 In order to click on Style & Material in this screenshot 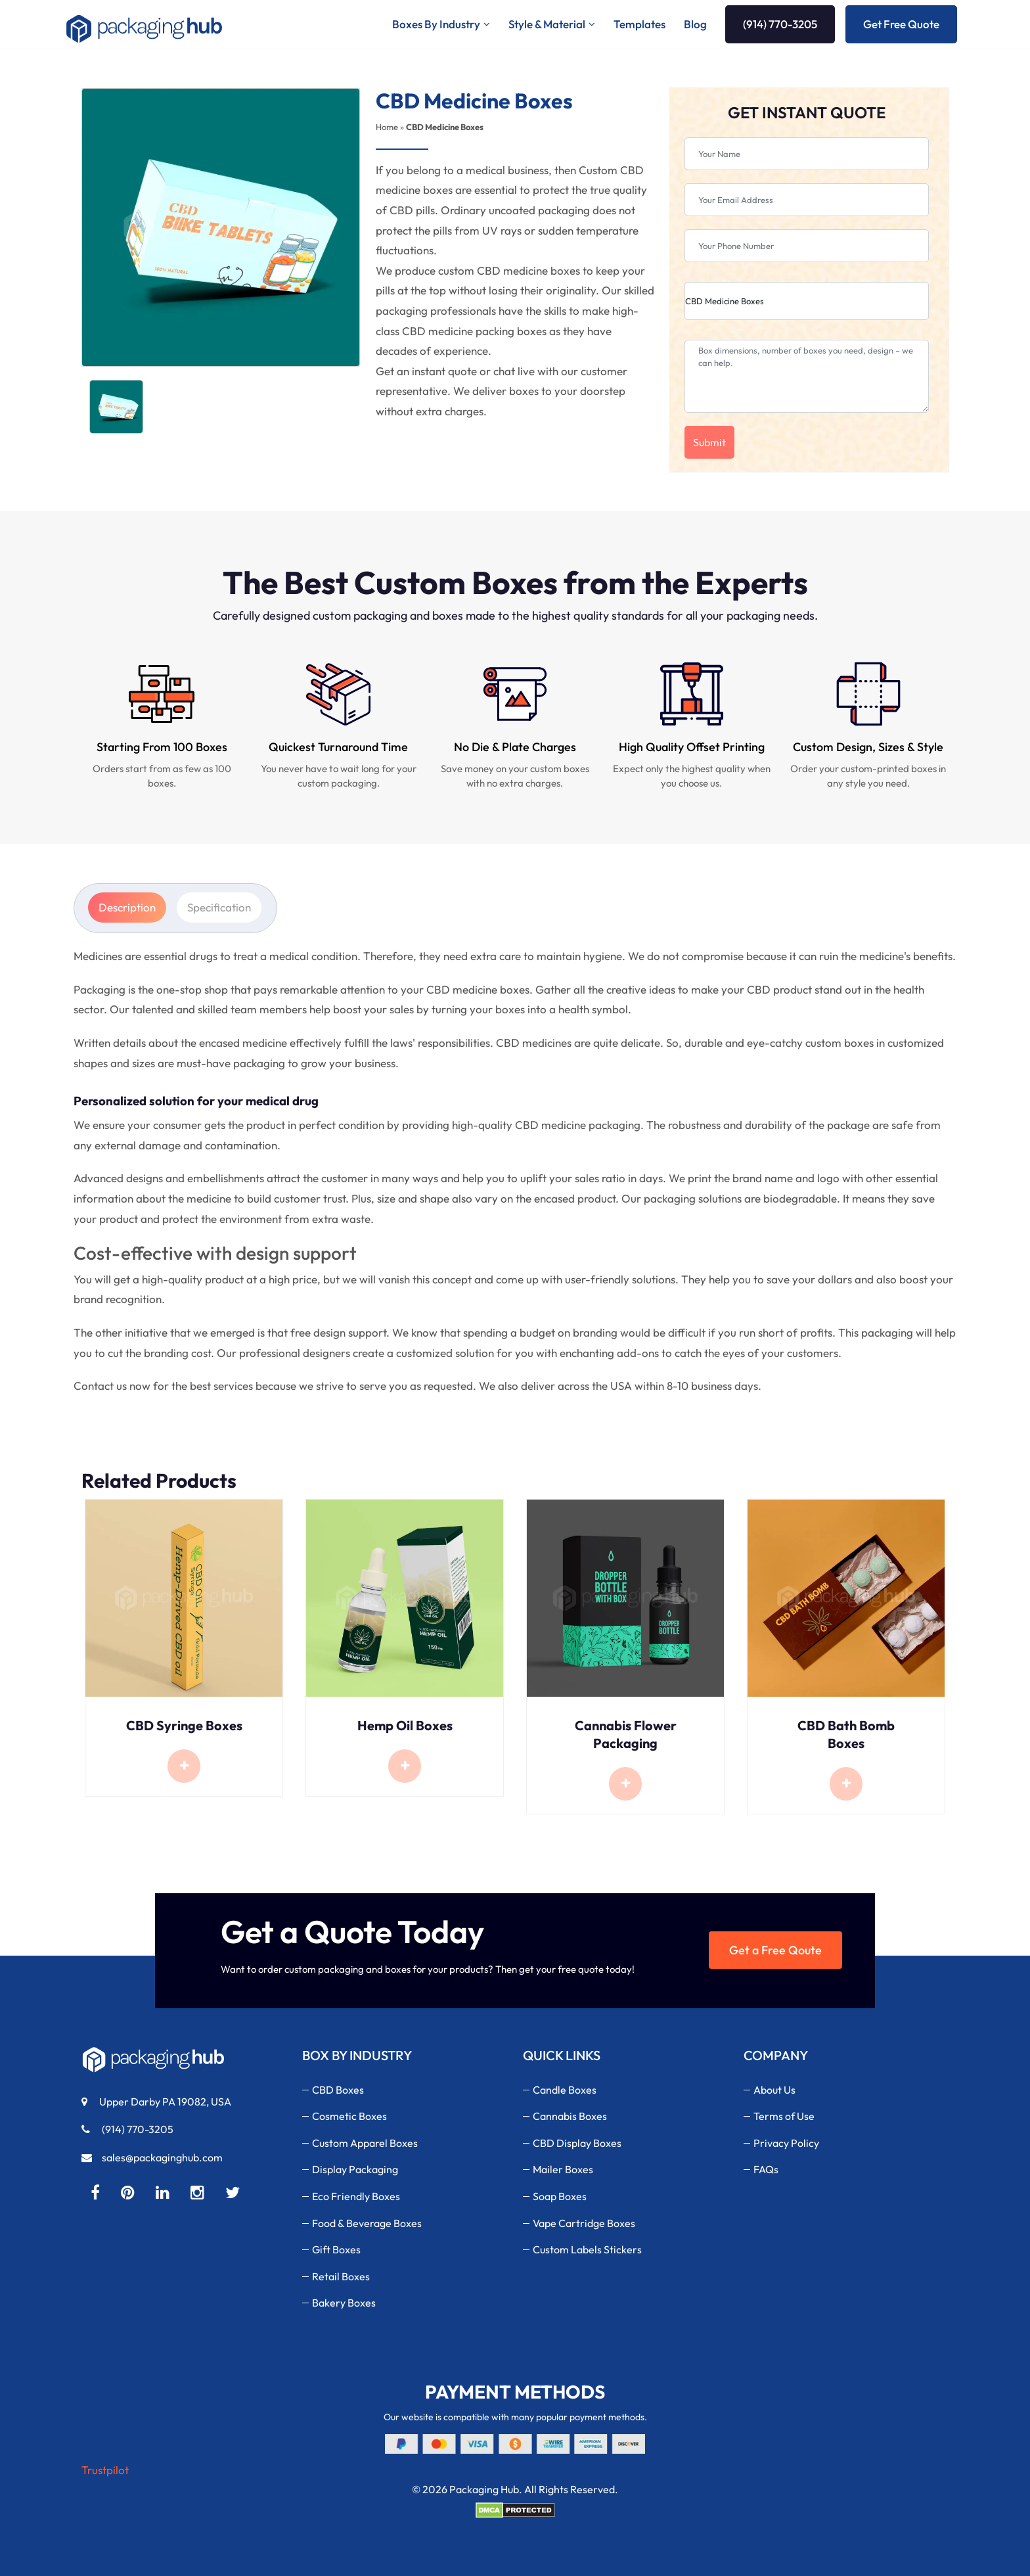, I will do `click(546, 24)`.